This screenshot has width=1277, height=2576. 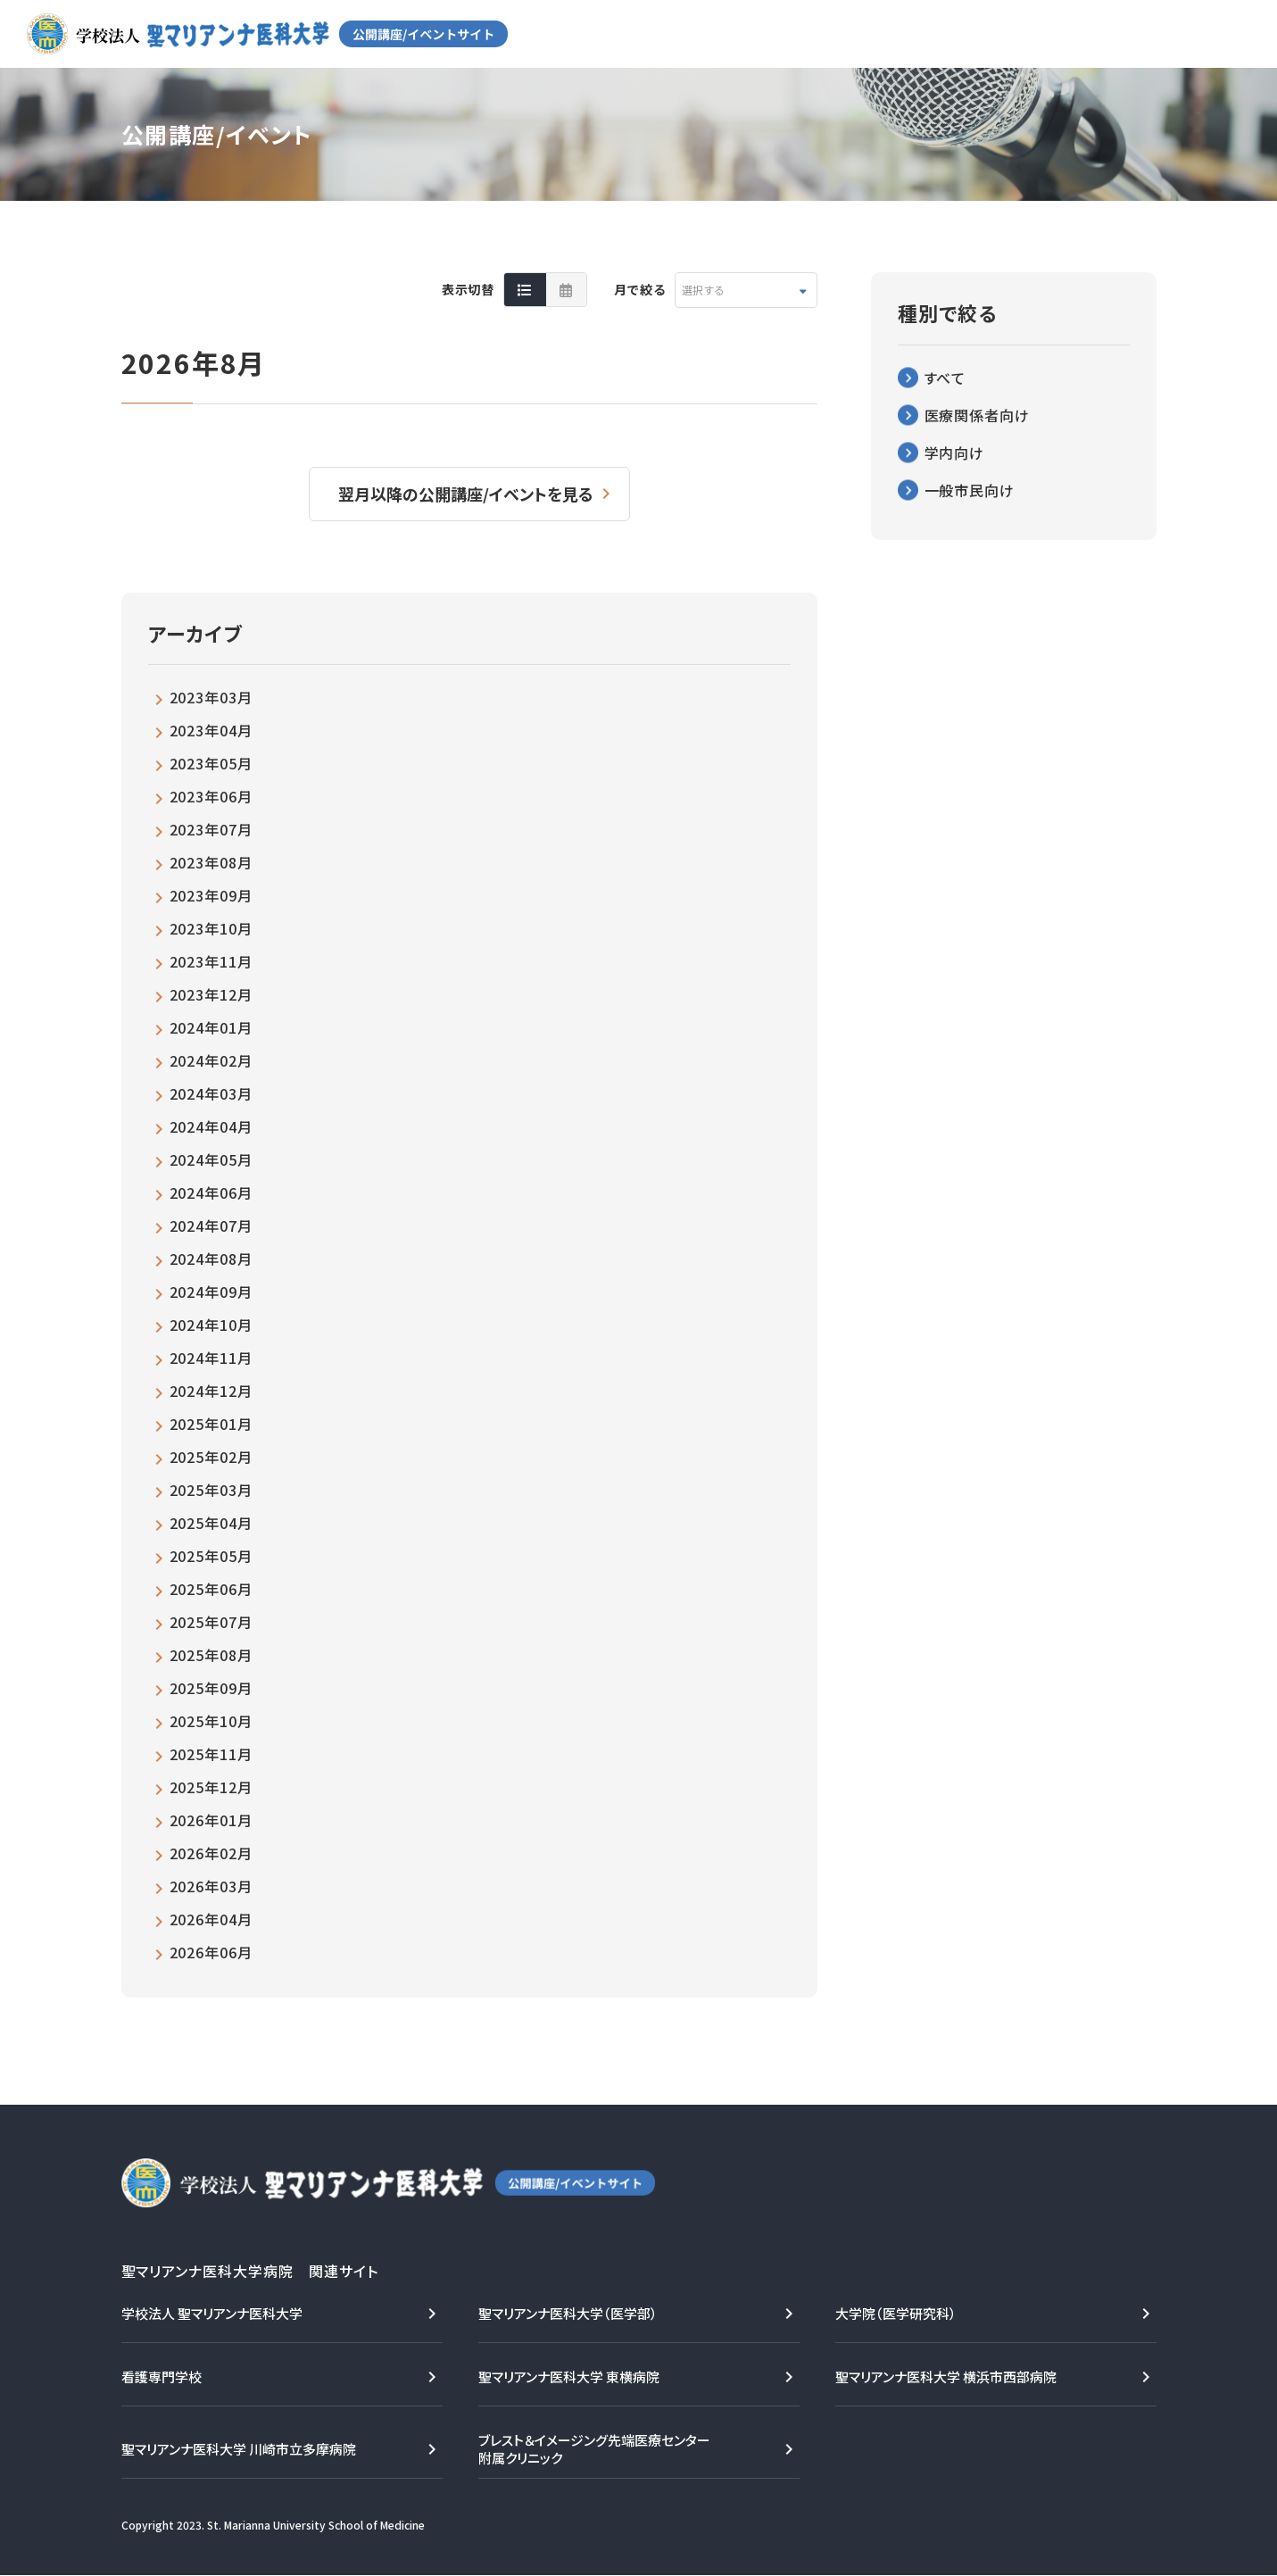 What do you see at coordinates (211, 929) in the screenshot?
I see `2023年10月` at bounding box center [211, 929].